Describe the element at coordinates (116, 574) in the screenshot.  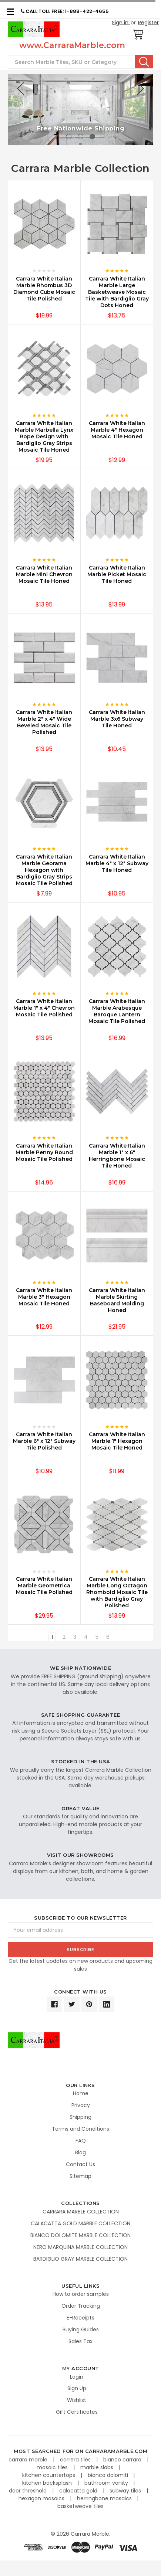
I see `Carrara White Italian Marble Picket Mosaic Tile Honed` at that location.